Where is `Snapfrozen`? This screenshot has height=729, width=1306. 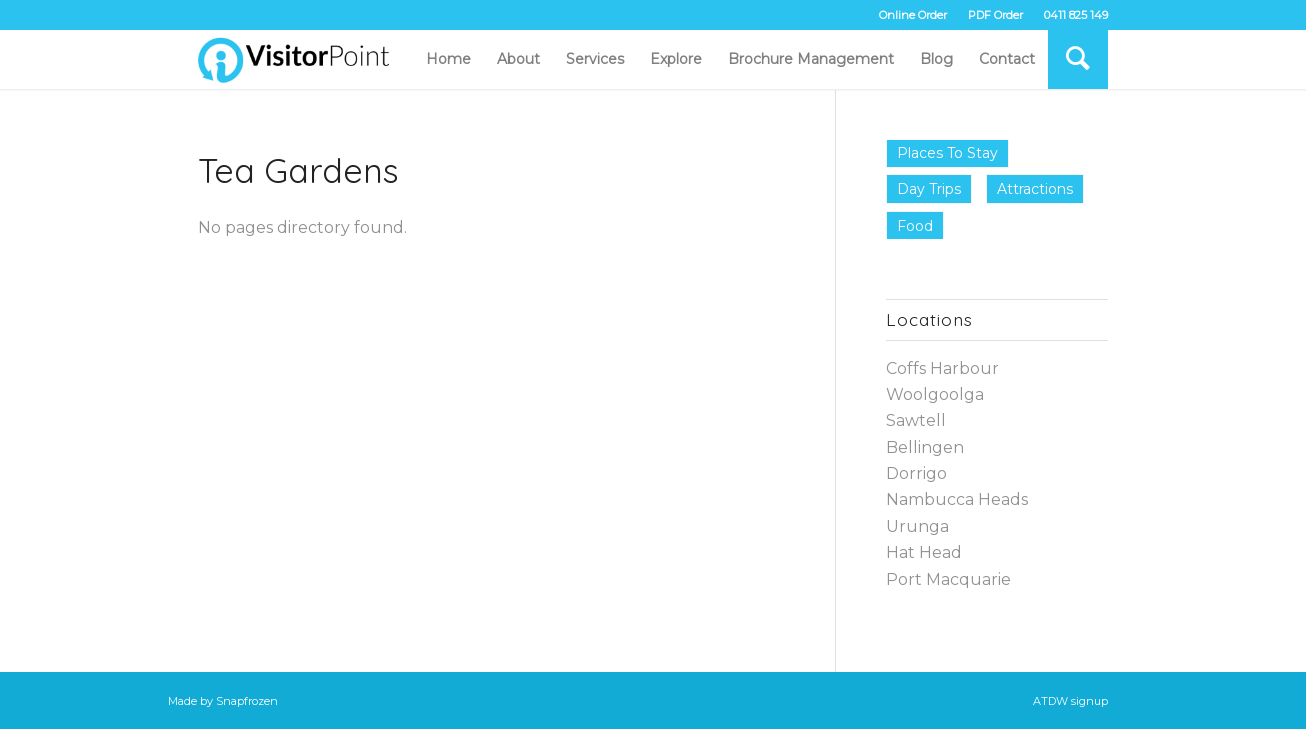
Snapfrozen is located at coordinates (247, 701).